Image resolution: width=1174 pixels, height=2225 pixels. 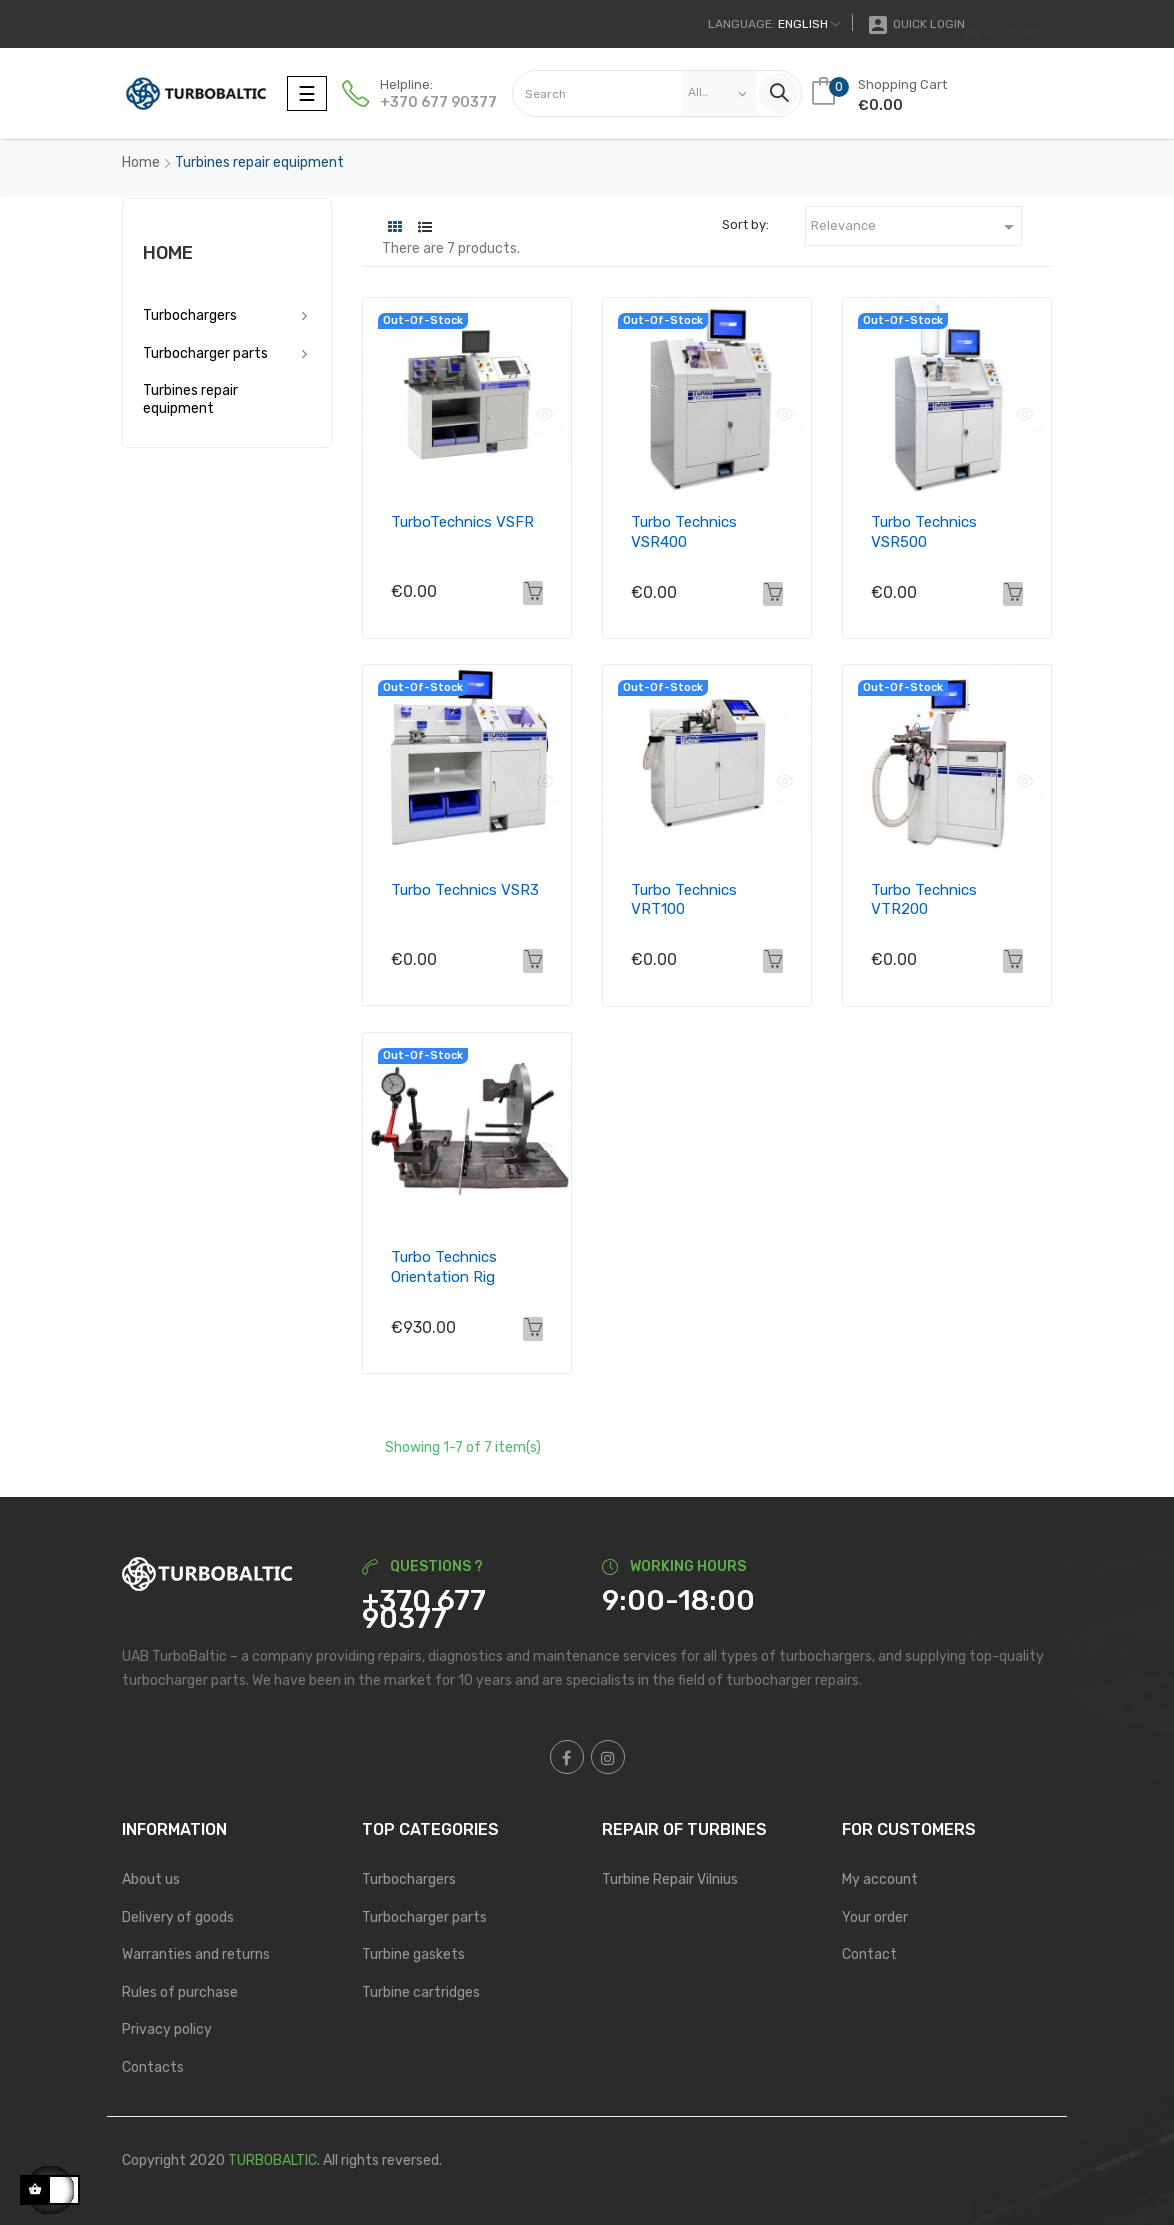 I want to click on Contact, so click(x=869, y=1954).